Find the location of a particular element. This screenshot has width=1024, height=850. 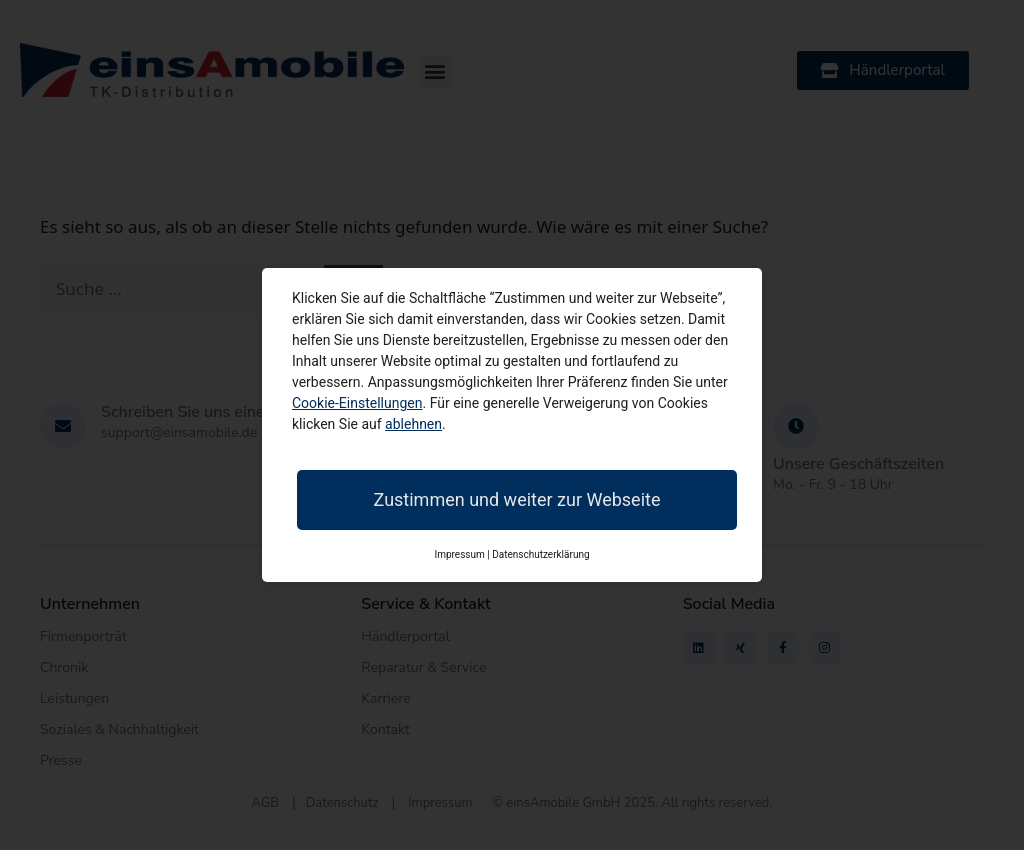

Impressum is located at coordinates (459, 554).